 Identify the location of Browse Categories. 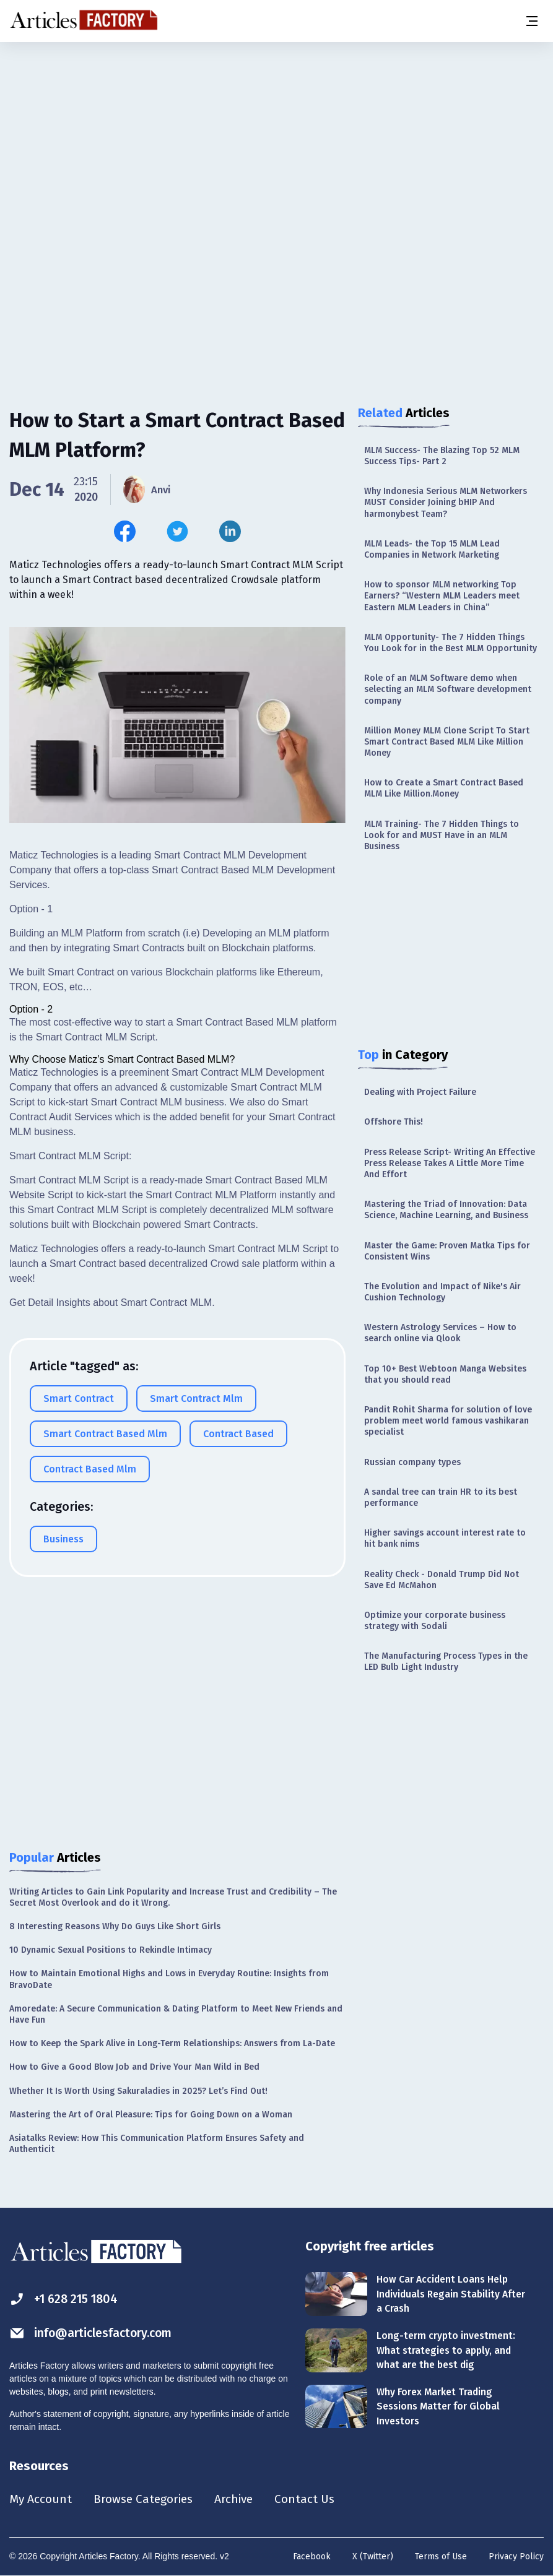
(147, 2499).